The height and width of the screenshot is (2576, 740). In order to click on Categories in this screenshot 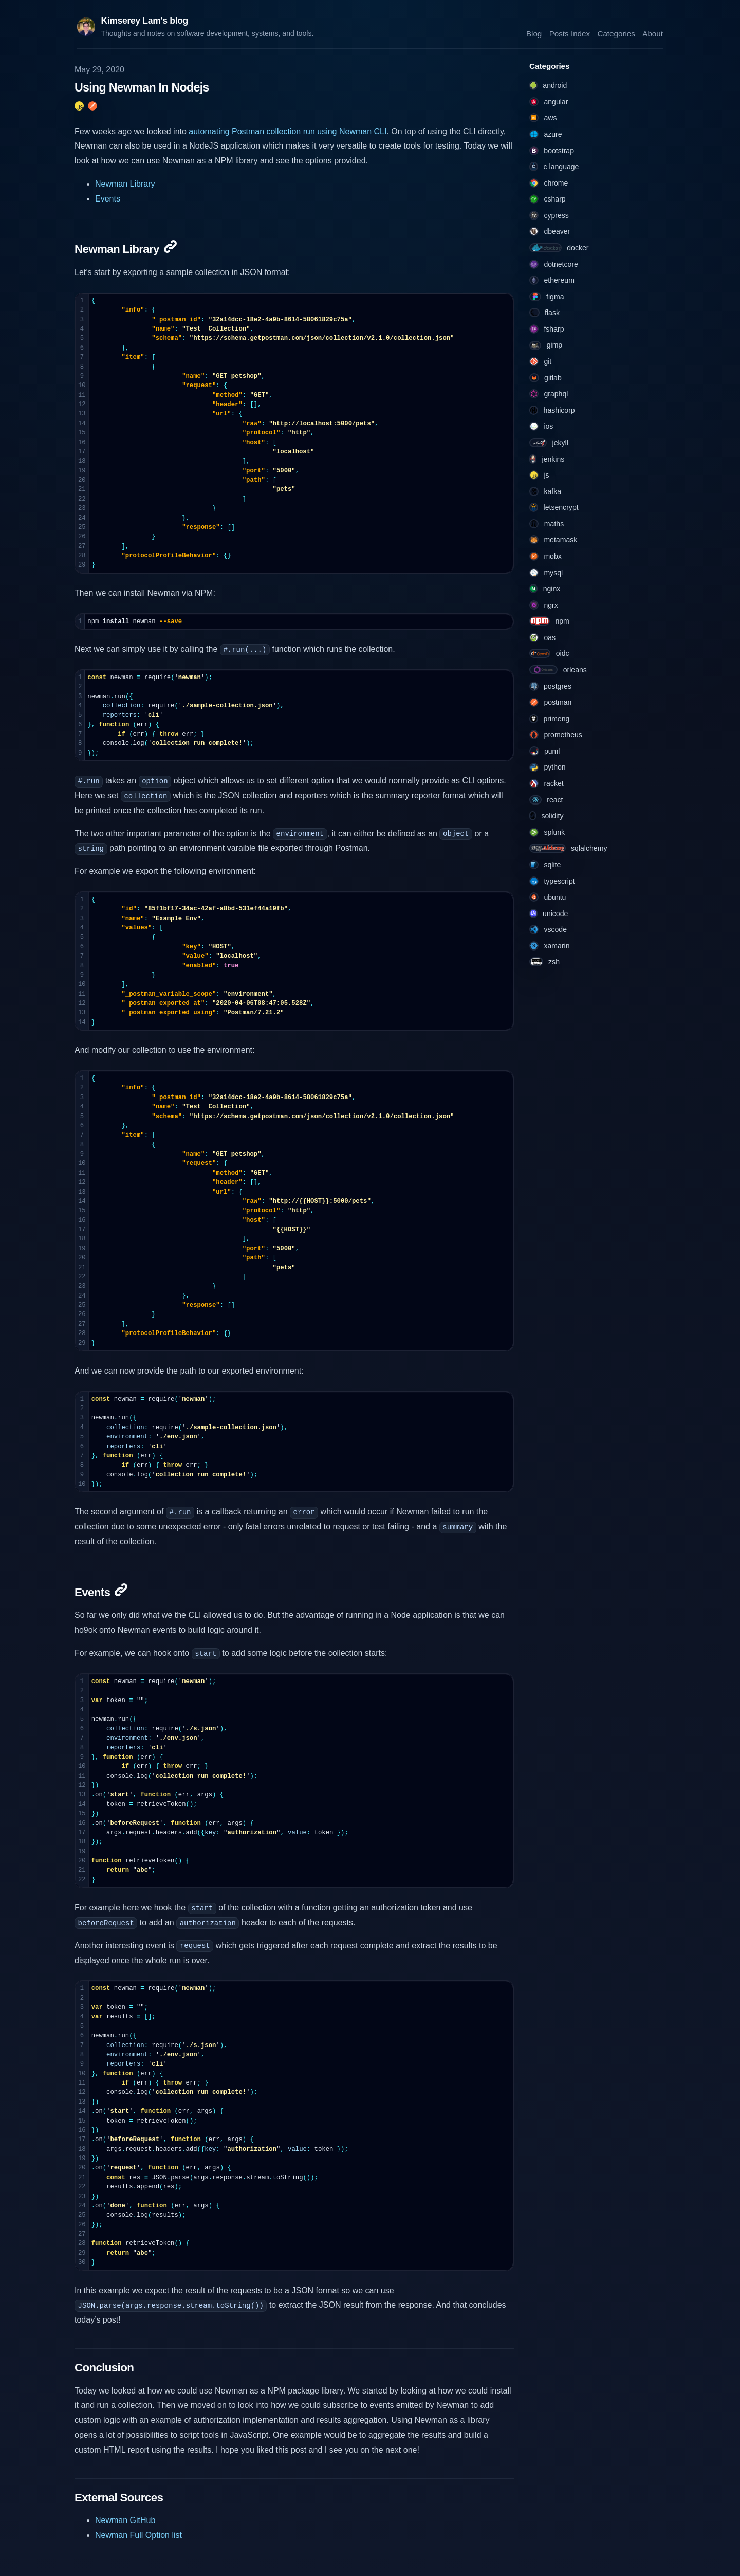, I will do `click(616, 33)`.